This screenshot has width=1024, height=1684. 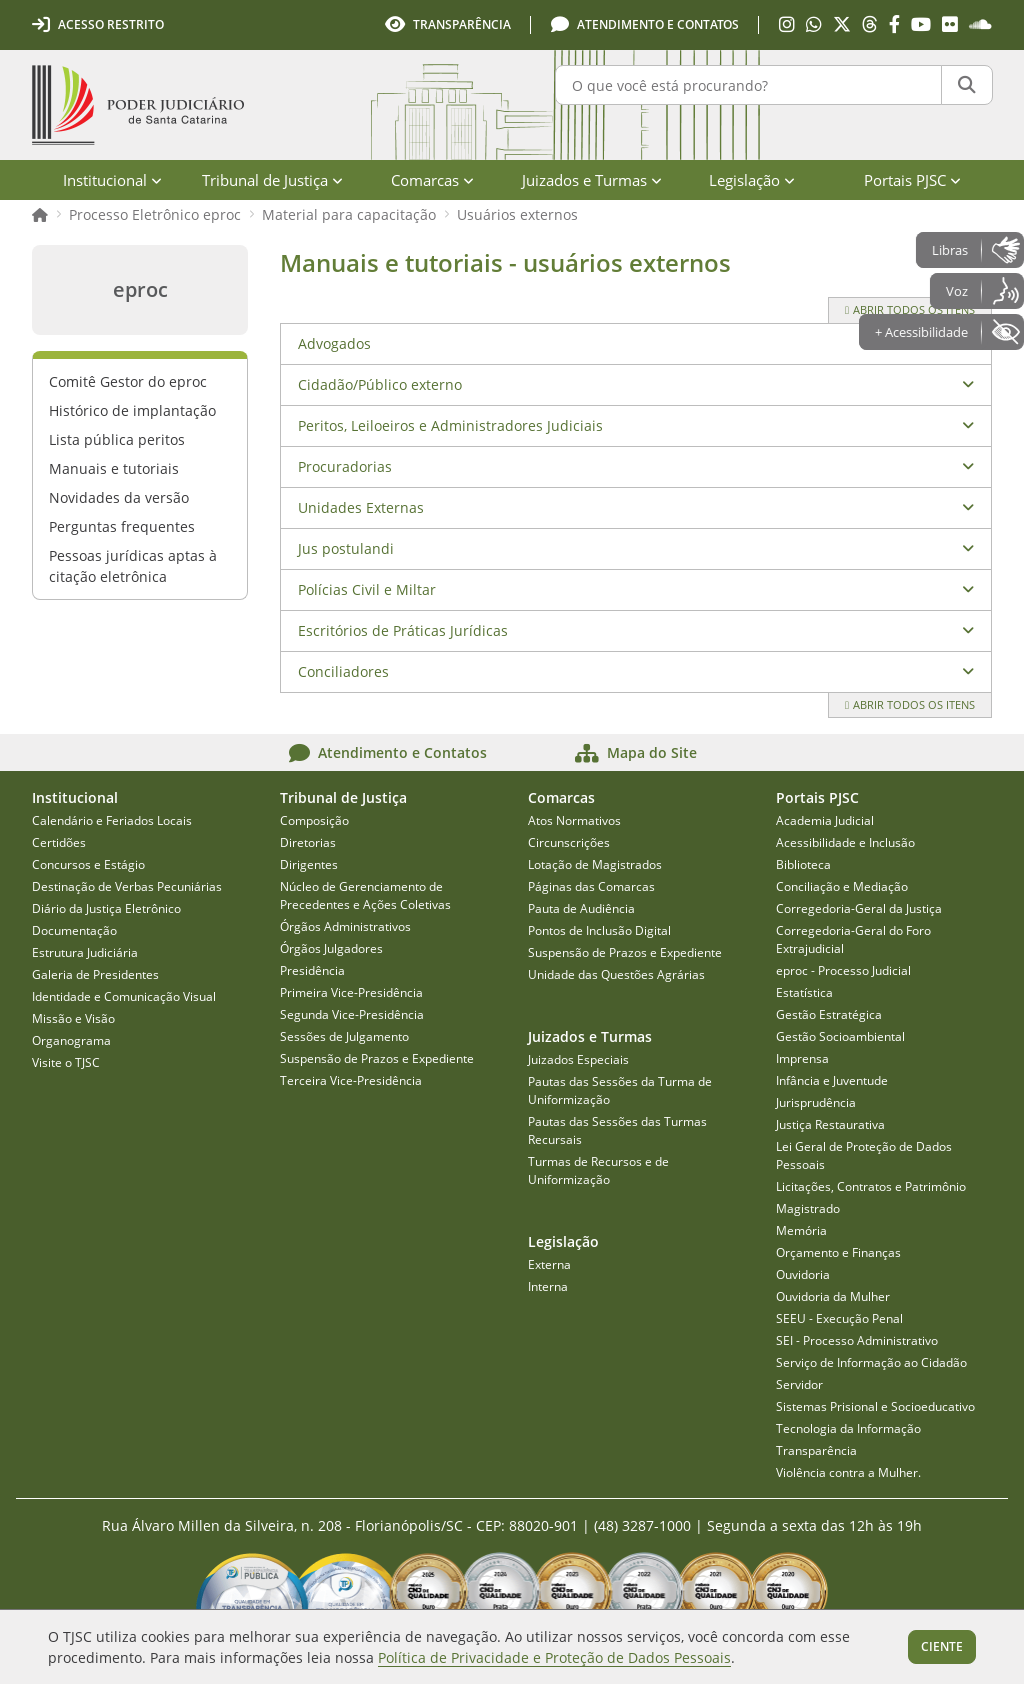 What do you see at coordinates (833, 1296) in the screenshot?
I see `Ouvidoria da Mulher` at bounding box center [833, 1296].